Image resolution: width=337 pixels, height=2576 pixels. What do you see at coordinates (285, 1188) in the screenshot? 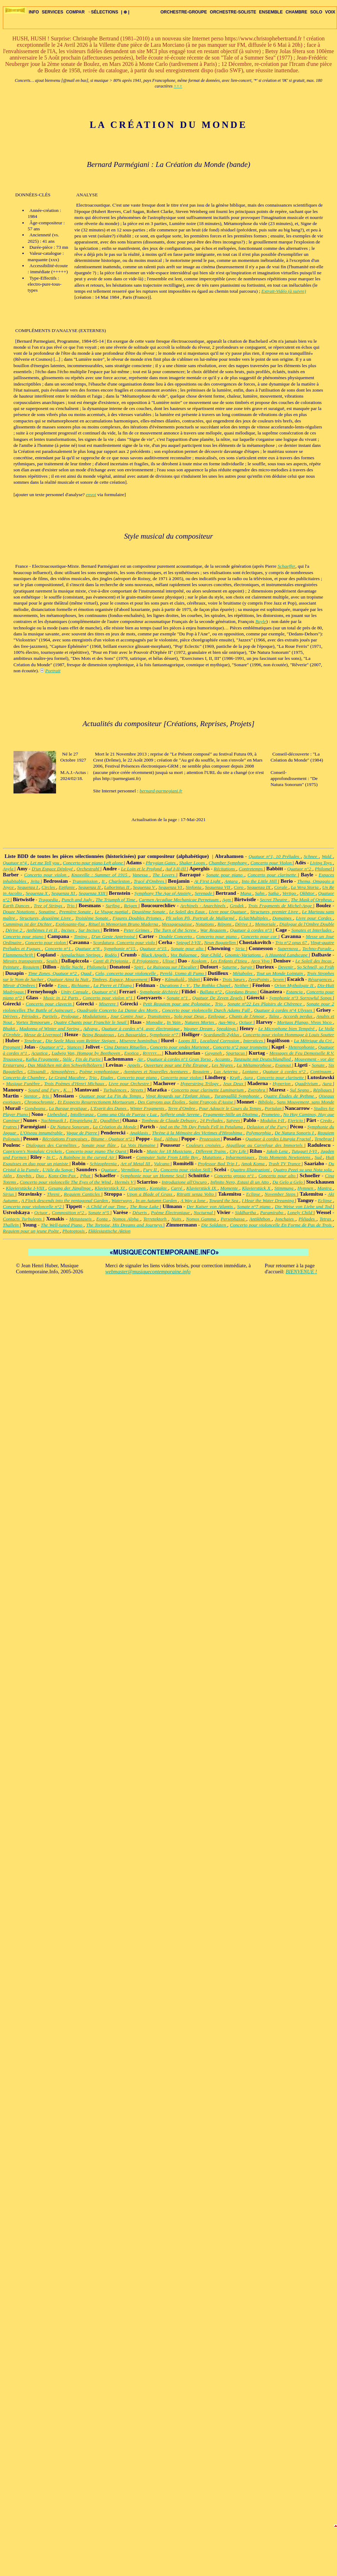
I see `Stimmung` at bounding box center [285, 1188].